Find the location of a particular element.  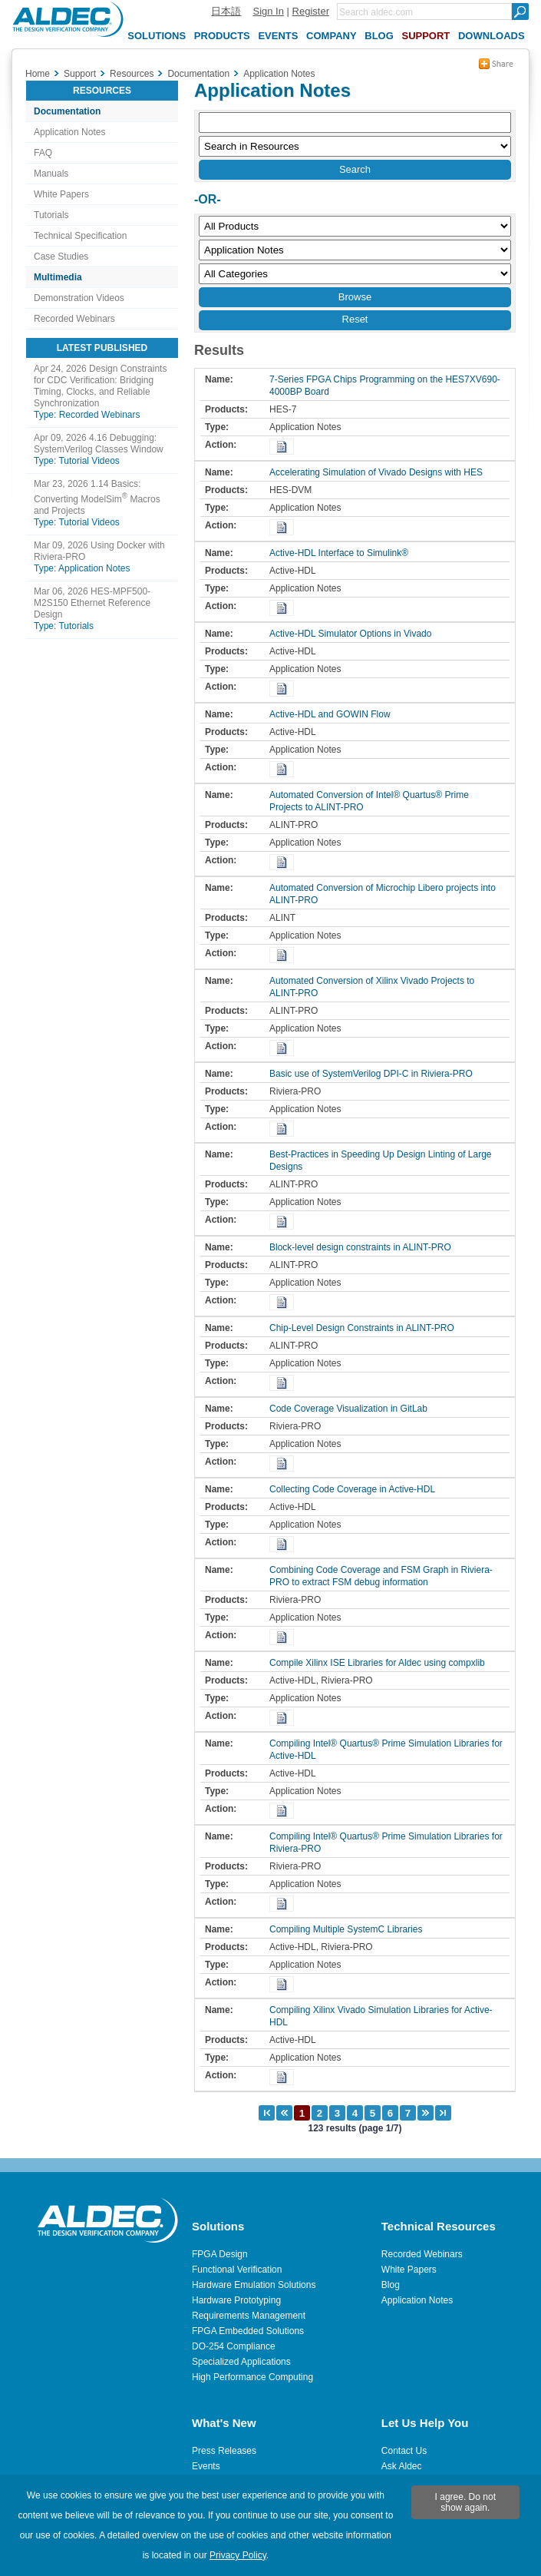

Basic use of SystemVerilog DPI-C in Riviera-PRO is located at coordinates (374, 1073).